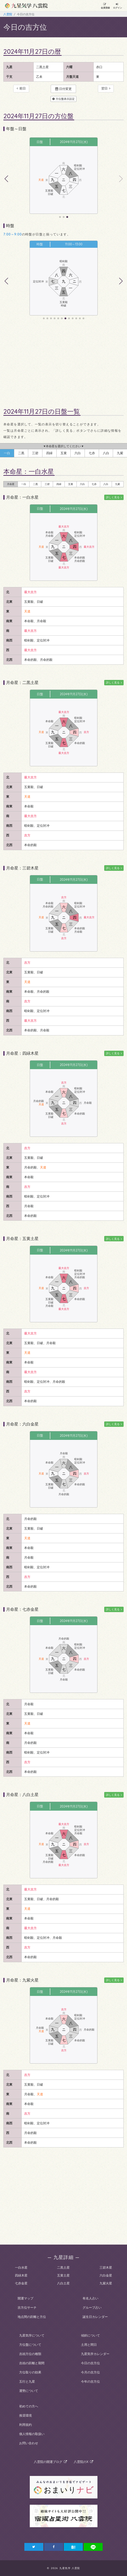 Image resolution: width=127 pixels, height=2576 pixels. Describe the element at coordinates (90, 2372) in the screenshot. I see `今月の吉方位` at that location.